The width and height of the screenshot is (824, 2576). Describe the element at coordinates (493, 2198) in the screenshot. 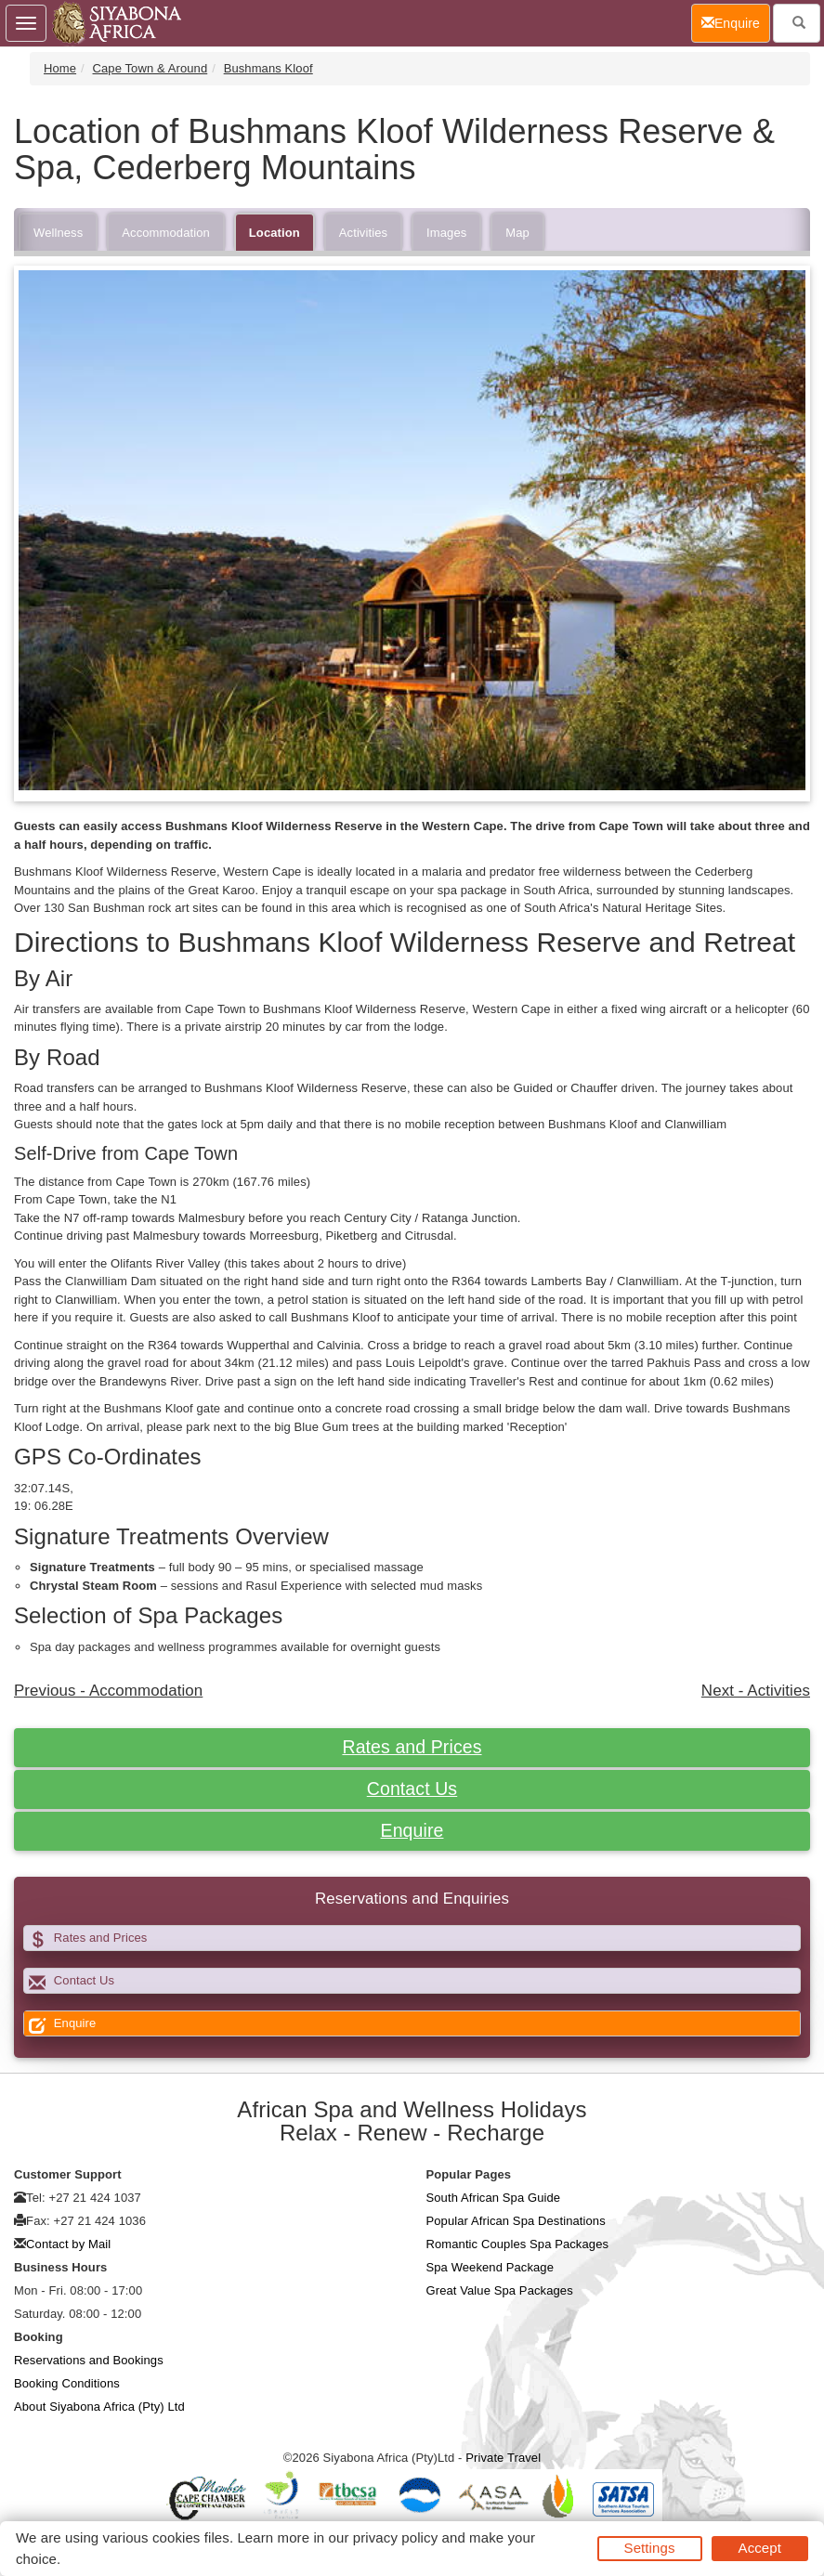

I see `South African Spa Guide` at that location.